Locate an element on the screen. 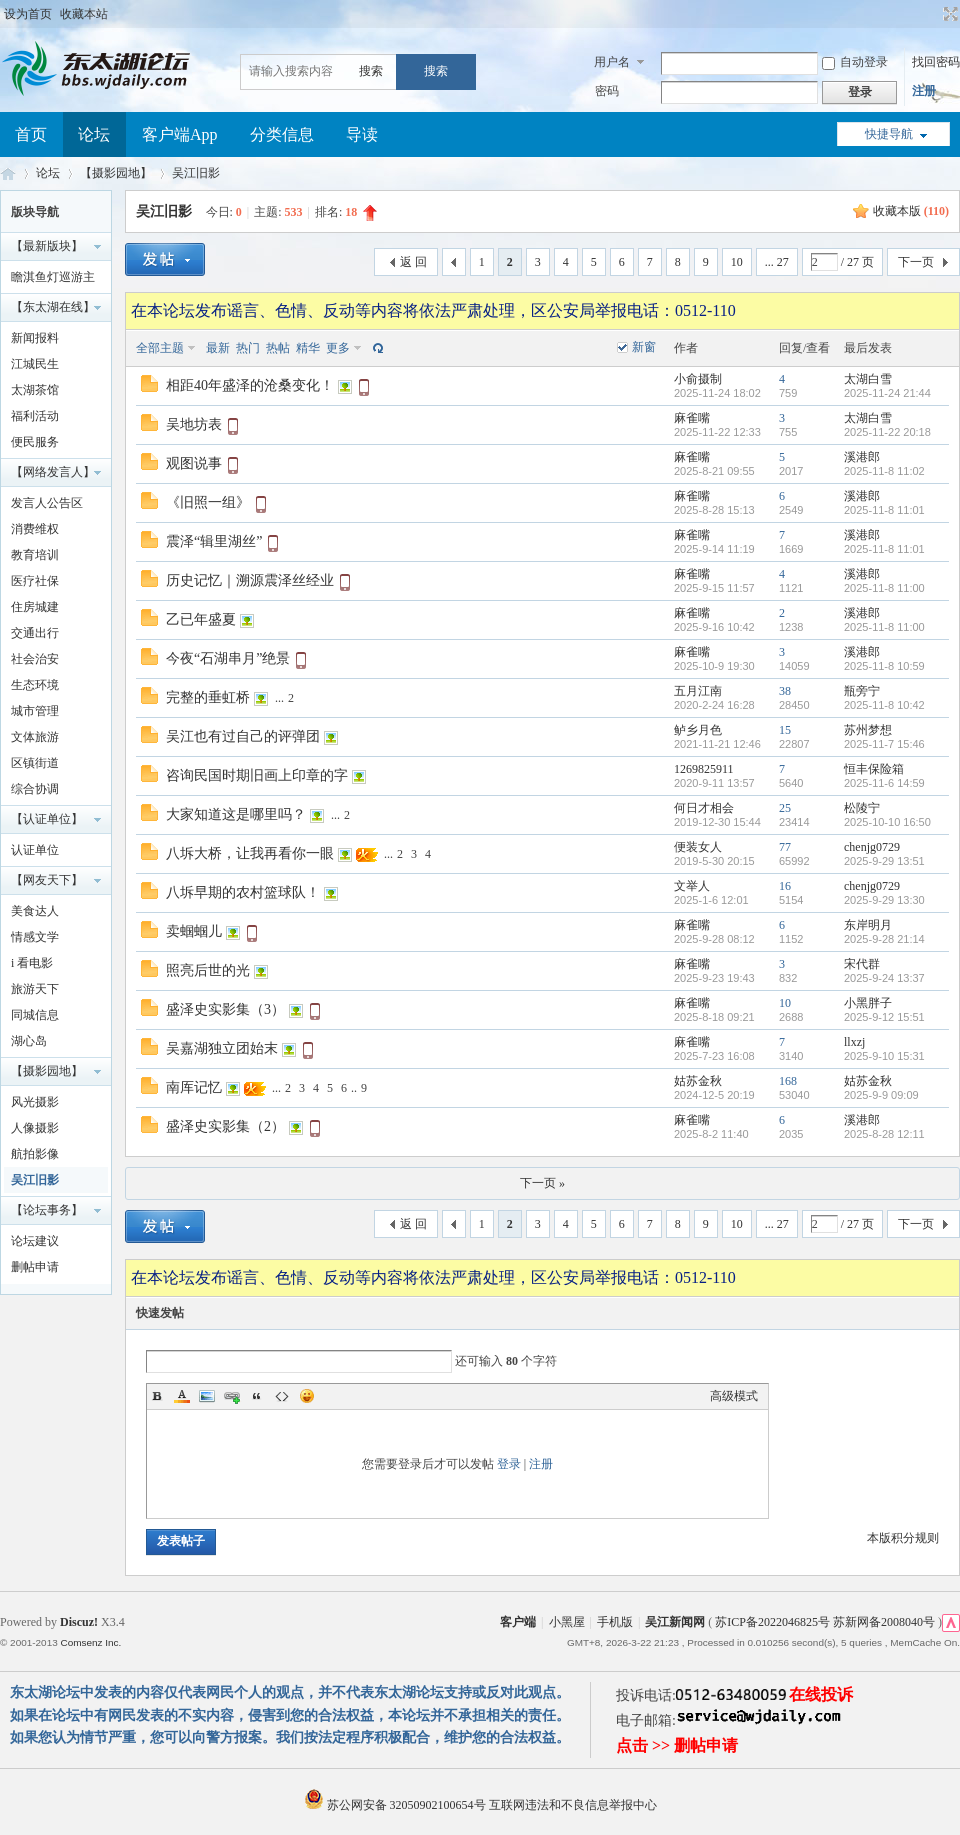 The height and width of the screenshot is (1835, 960). 瓶旁宁 is located at coordinates (862, 691).